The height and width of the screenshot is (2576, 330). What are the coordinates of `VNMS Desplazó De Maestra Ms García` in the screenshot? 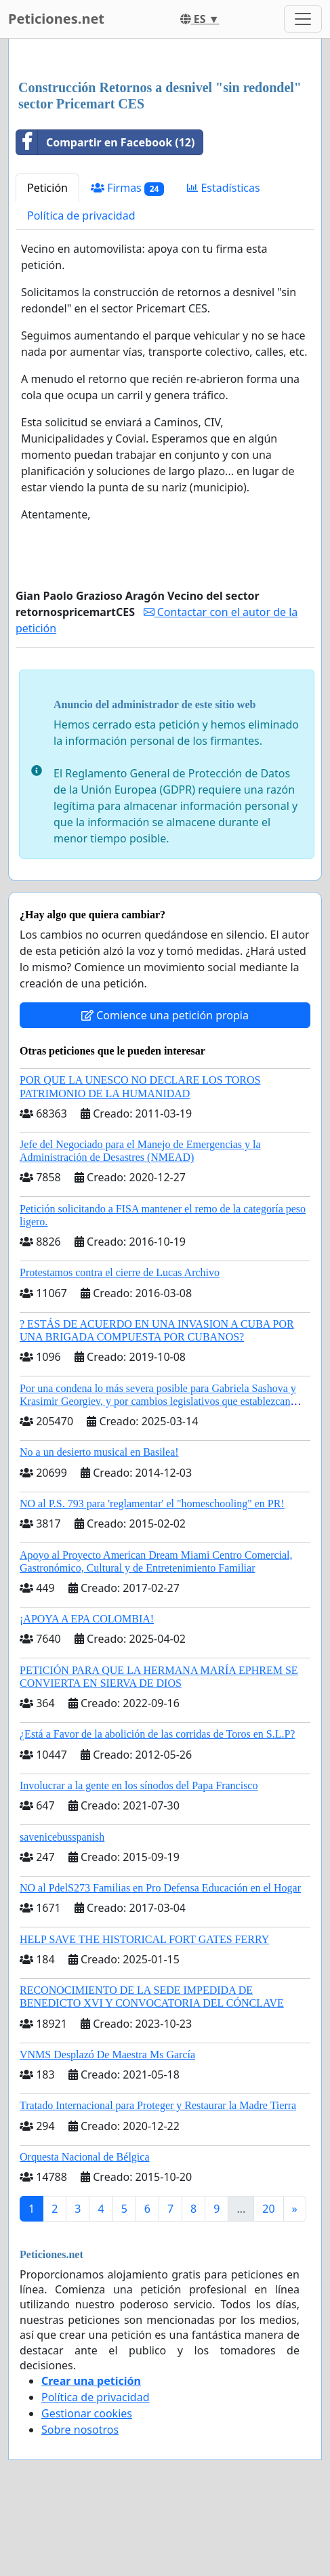 It's located at (107, 2054).